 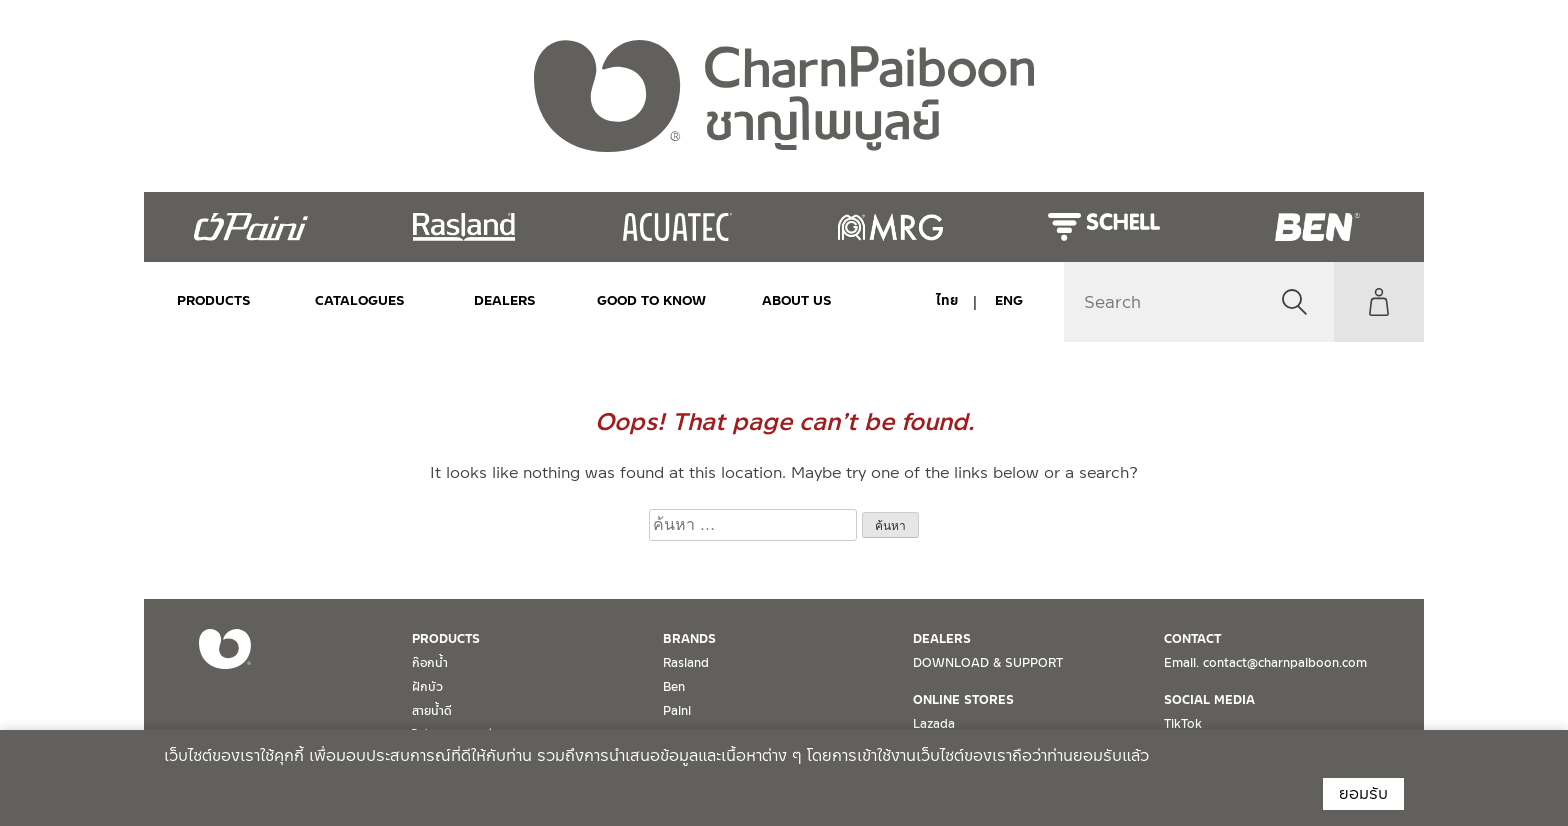 I want to click on Good to Know, so click(x=651, y=300).